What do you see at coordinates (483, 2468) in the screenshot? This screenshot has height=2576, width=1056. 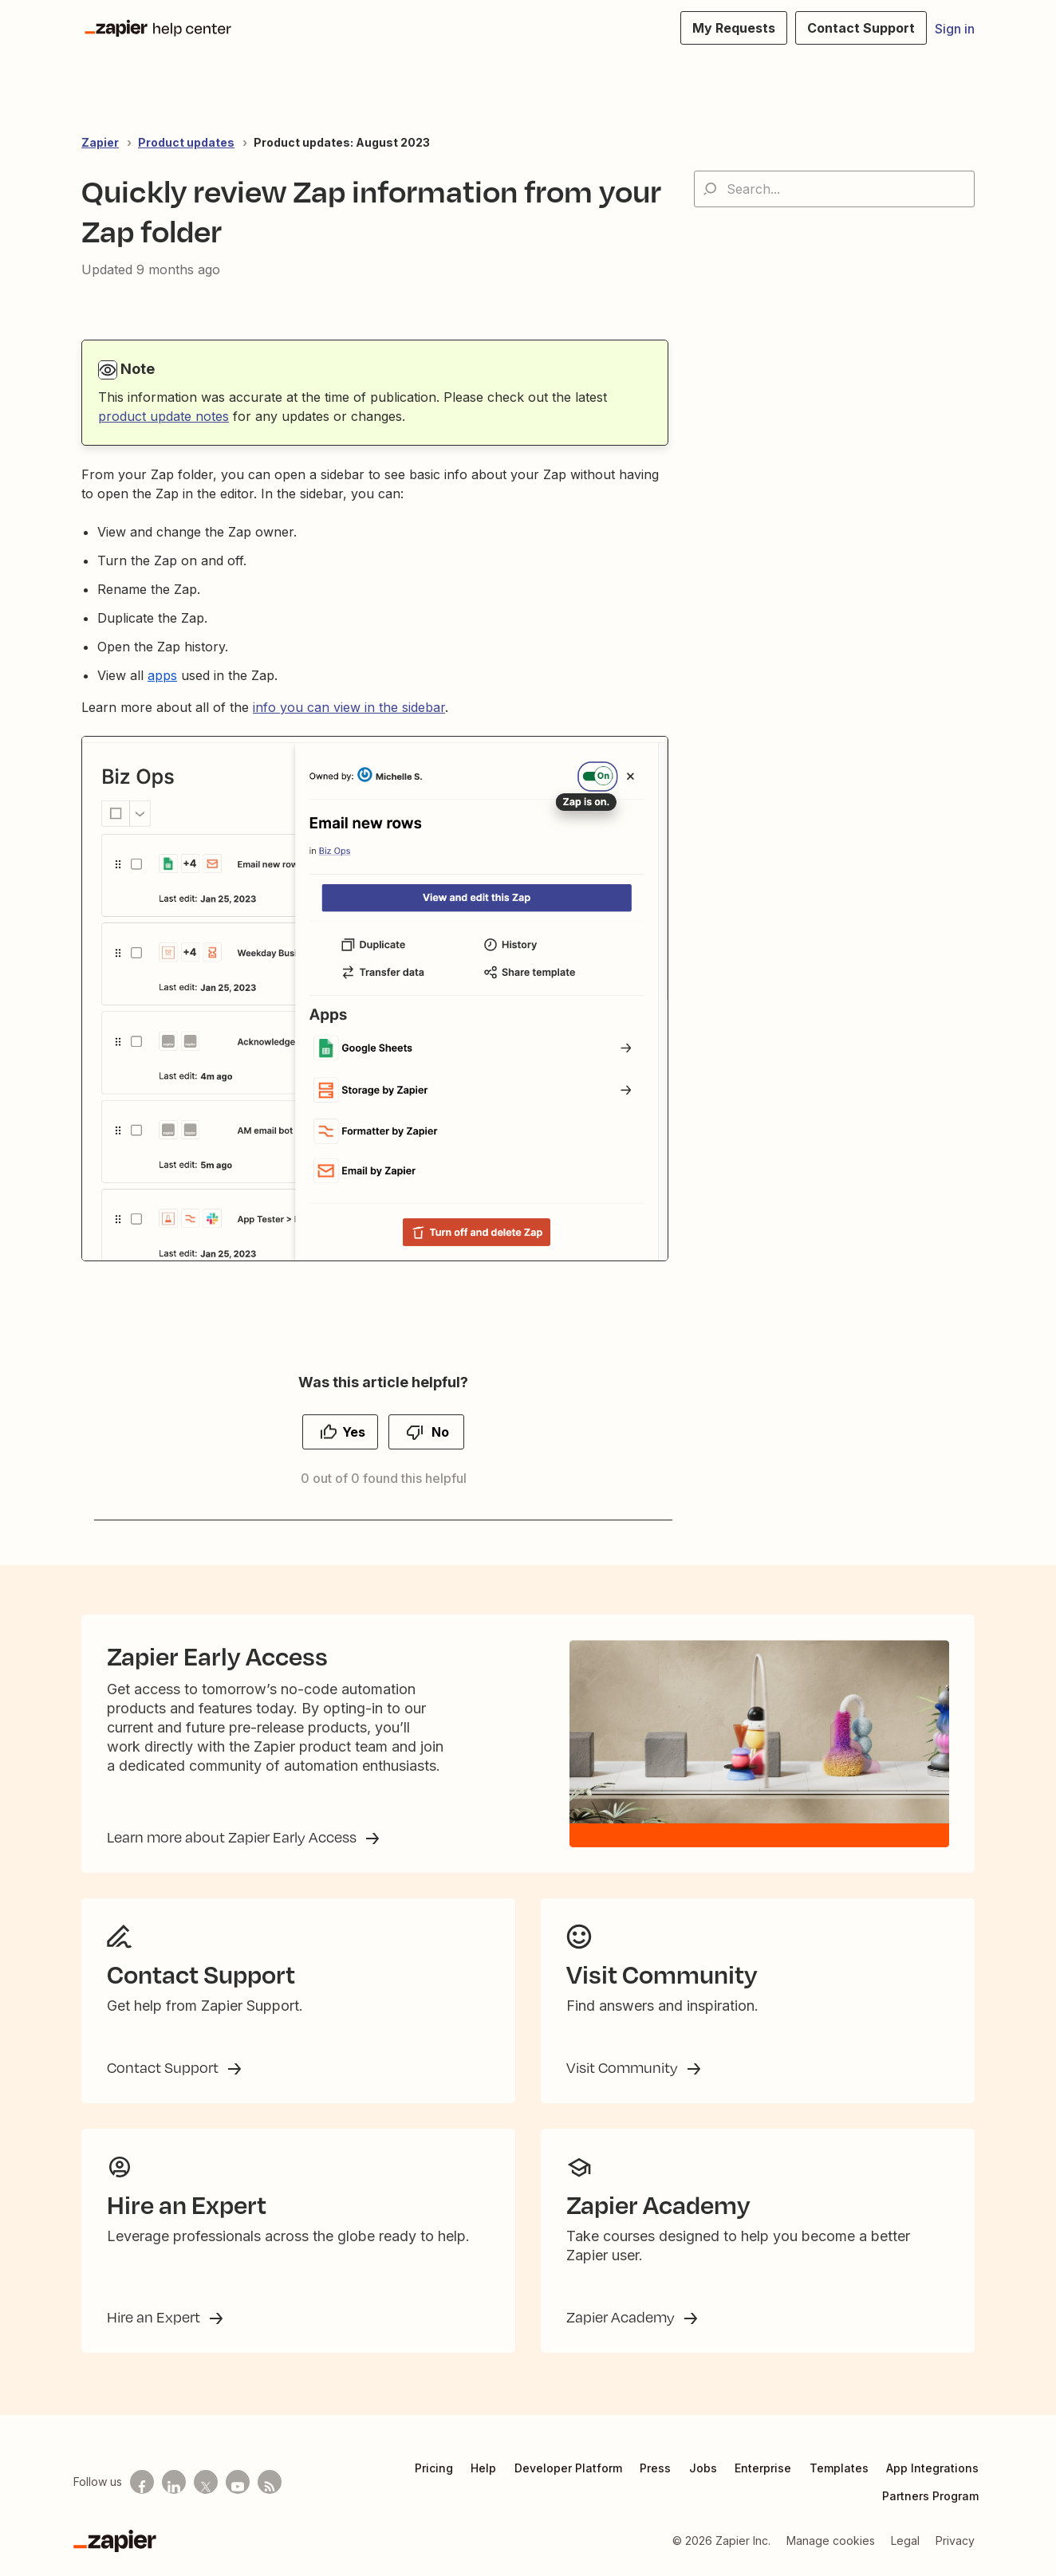 I see `Help` at bounding box center [483, 2468].